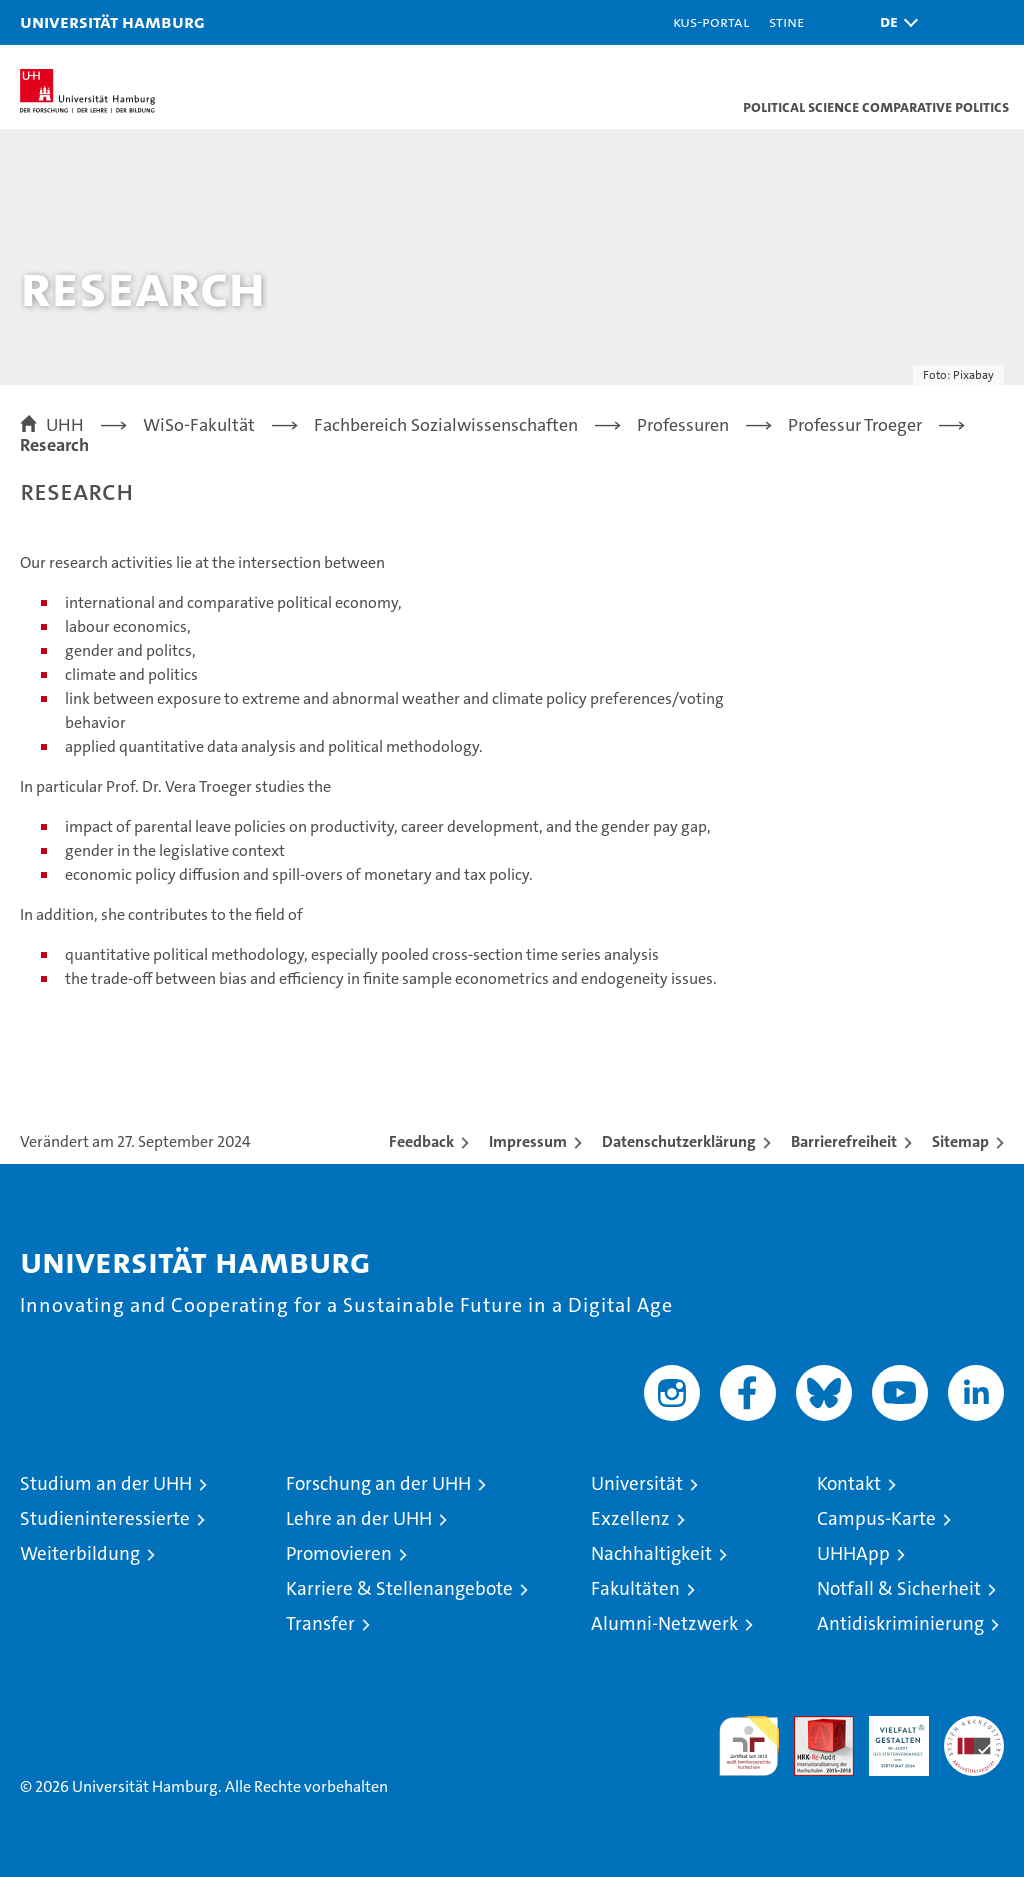 This screenshot has width=1024, height=1877. Describe the element at coordinates (399, 1588) in the screenshot. I see `Karriere & Stellenangebote` at that location.